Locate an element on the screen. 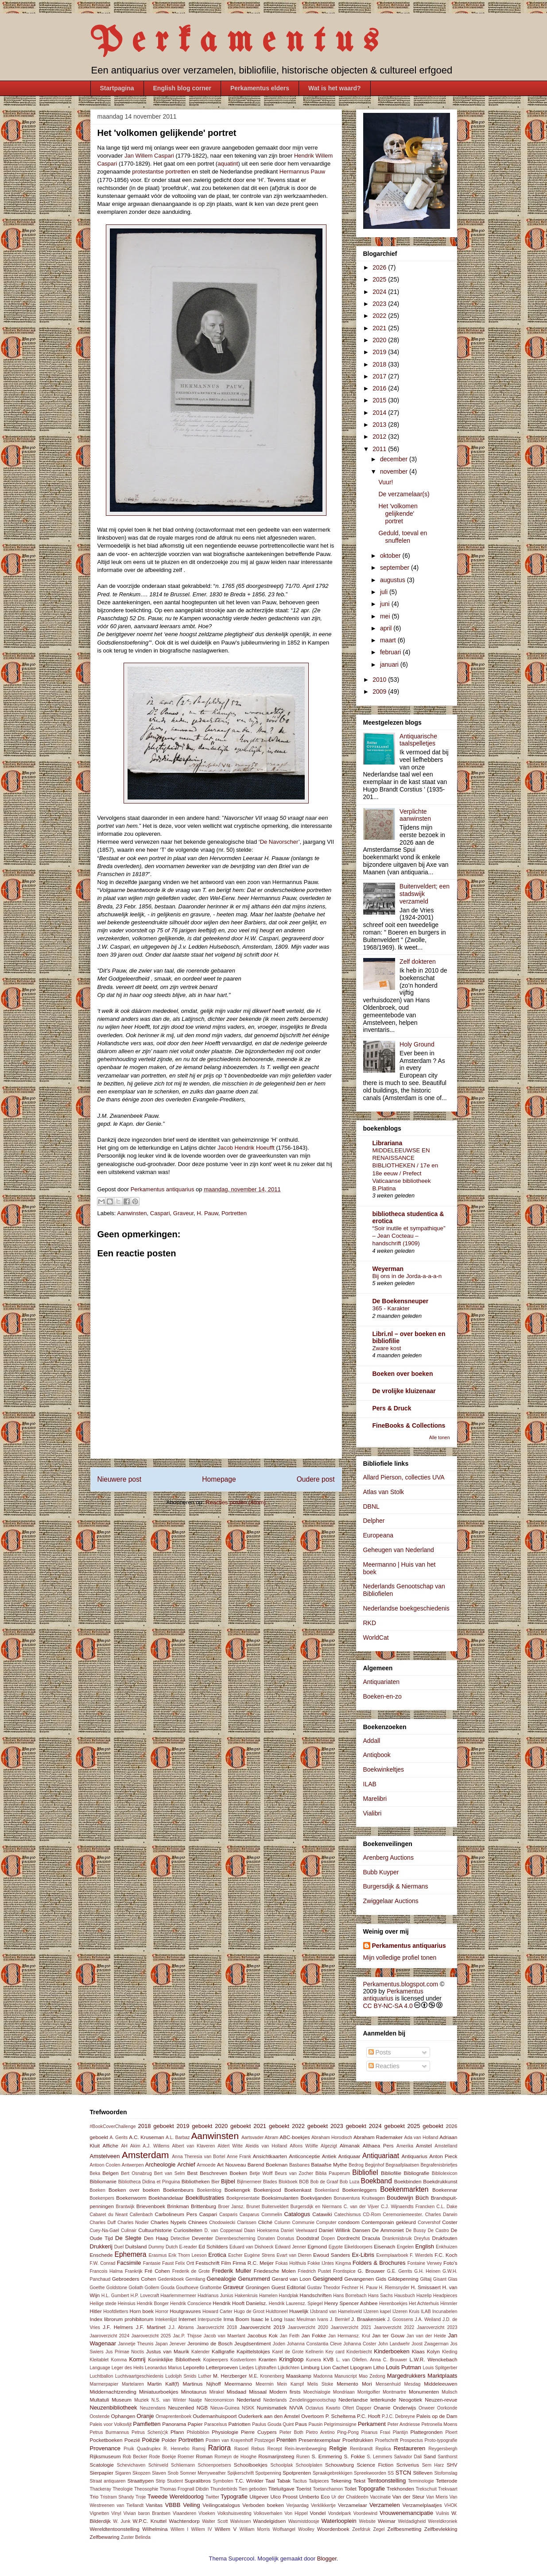 This screenshot has width=547, height=2576. Volkshuisvesting is located at coordinates (234, 2513).